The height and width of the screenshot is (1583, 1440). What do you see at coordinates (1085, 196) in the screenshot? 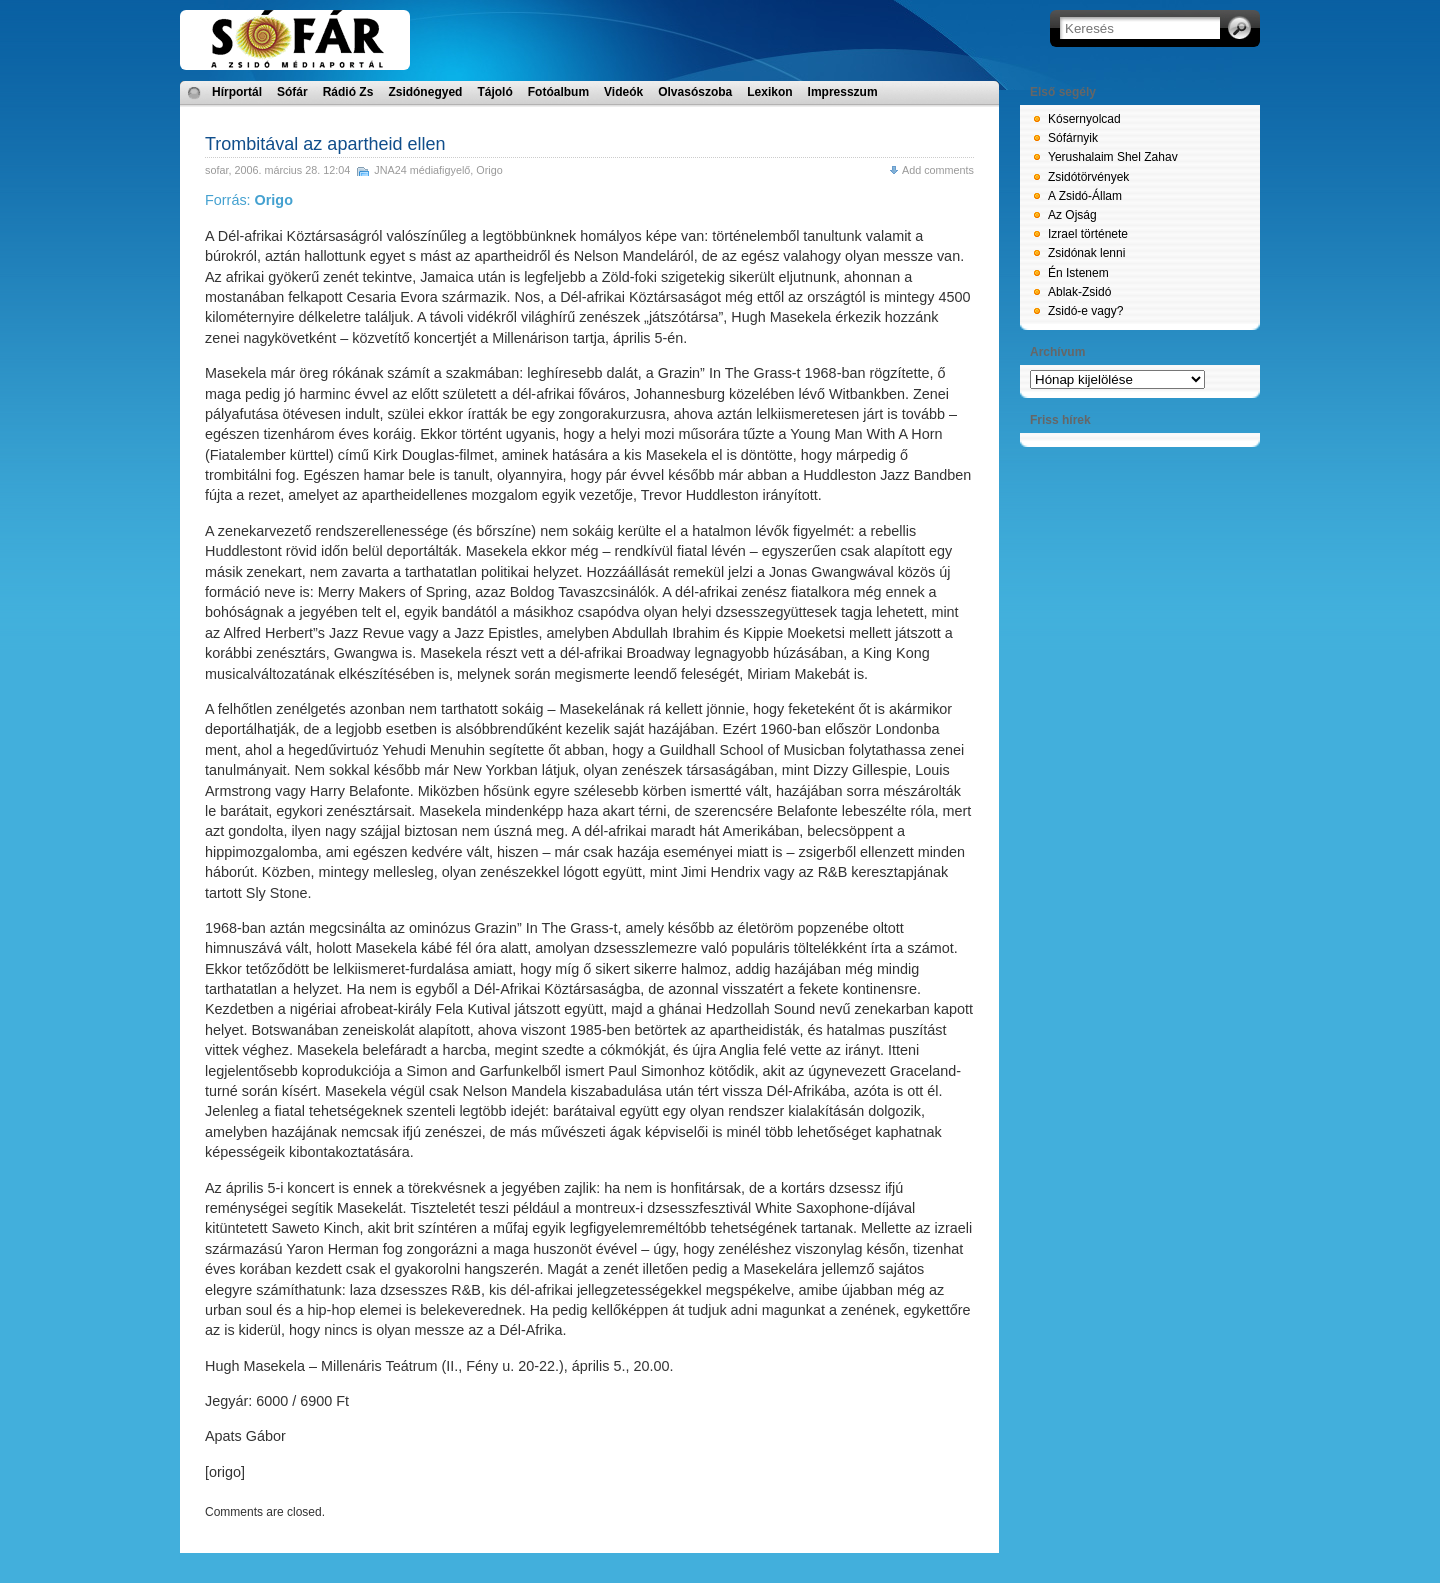
I see `A Zsidó-Állam` at bounding box center [1085, 196].